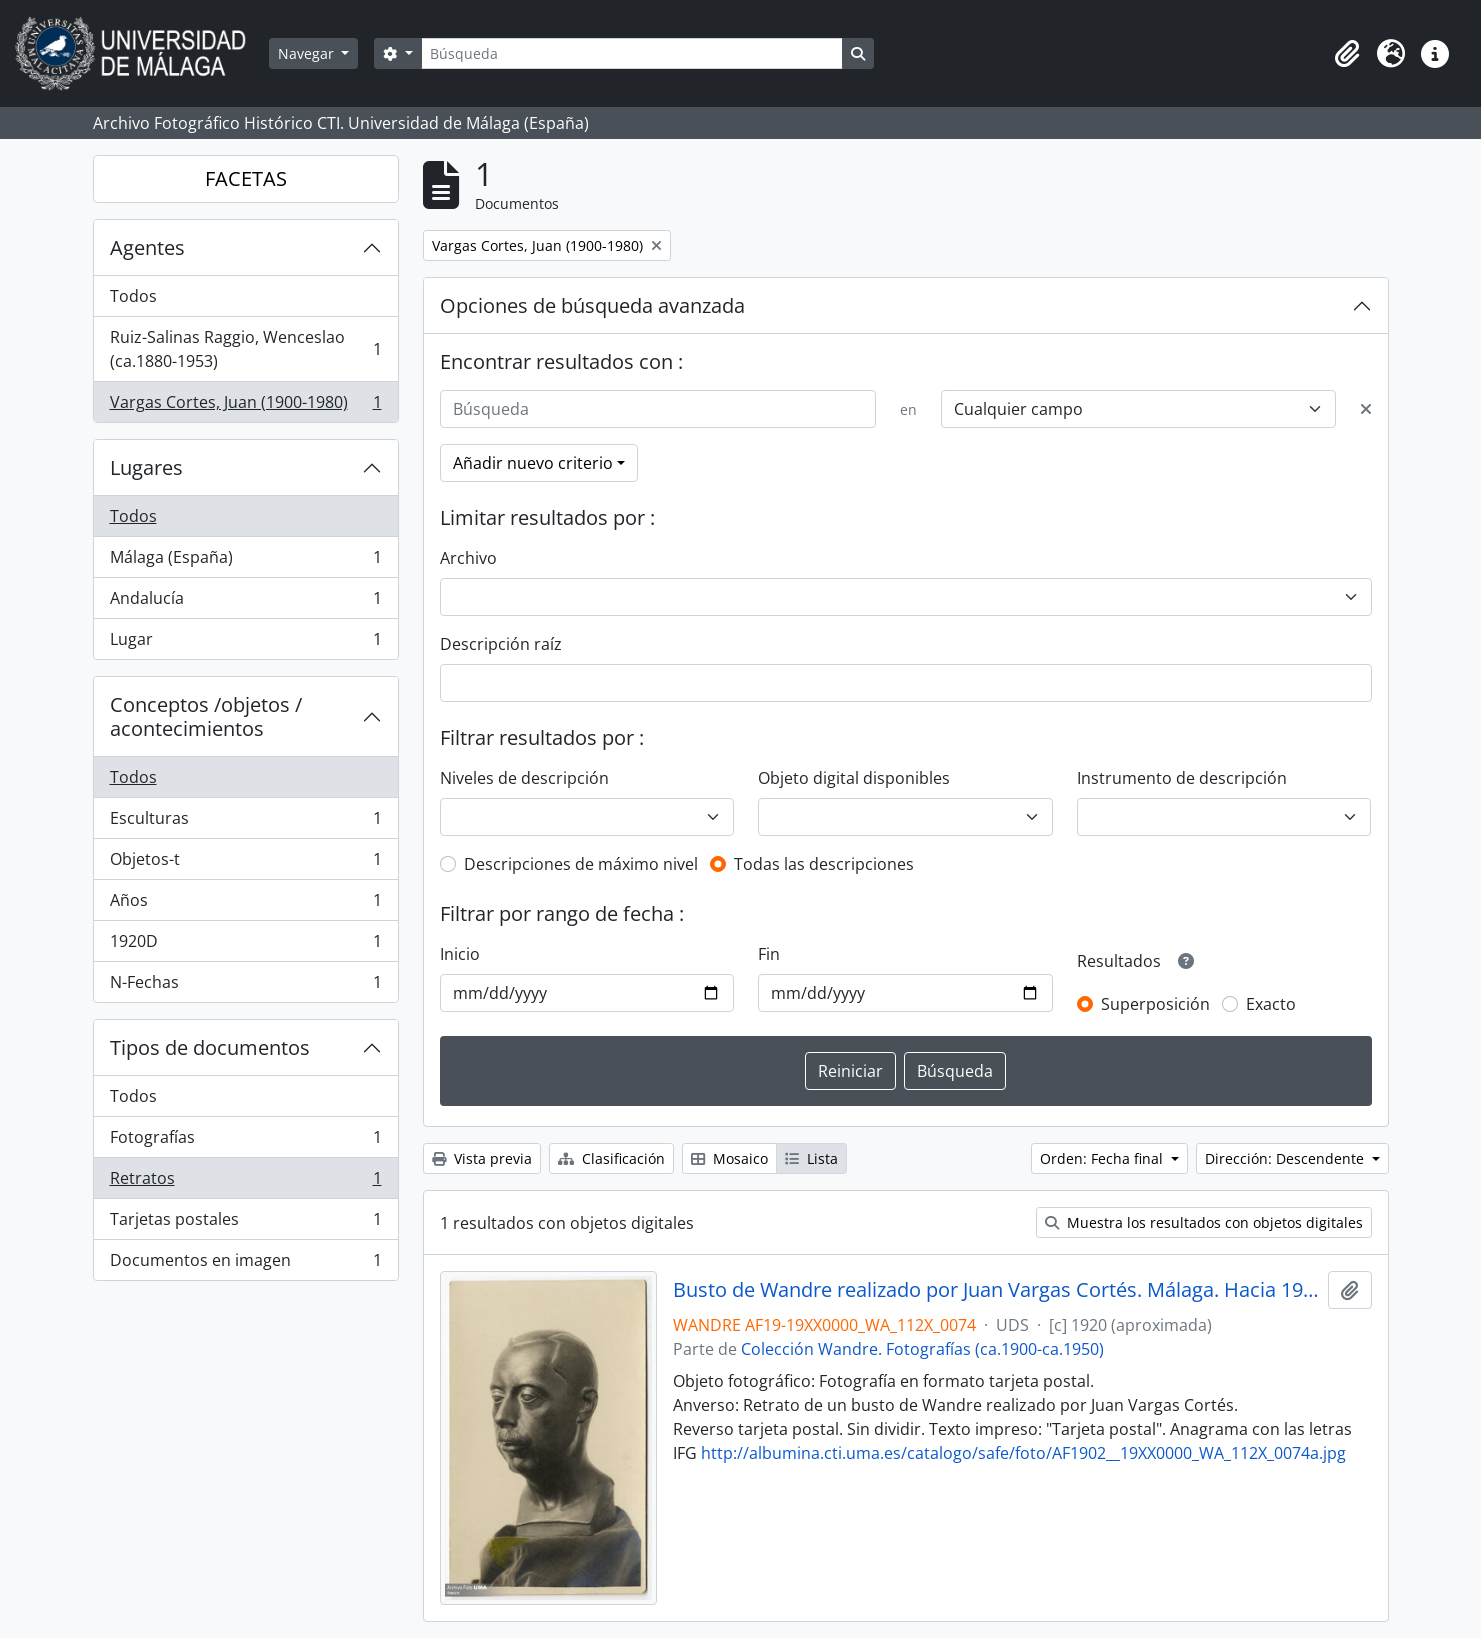 The image size is (1481, 1638). What do you see at coordinates (611, 1158) in the screenshot?
I see `Clasificación` at bounding box center [611, 1158].